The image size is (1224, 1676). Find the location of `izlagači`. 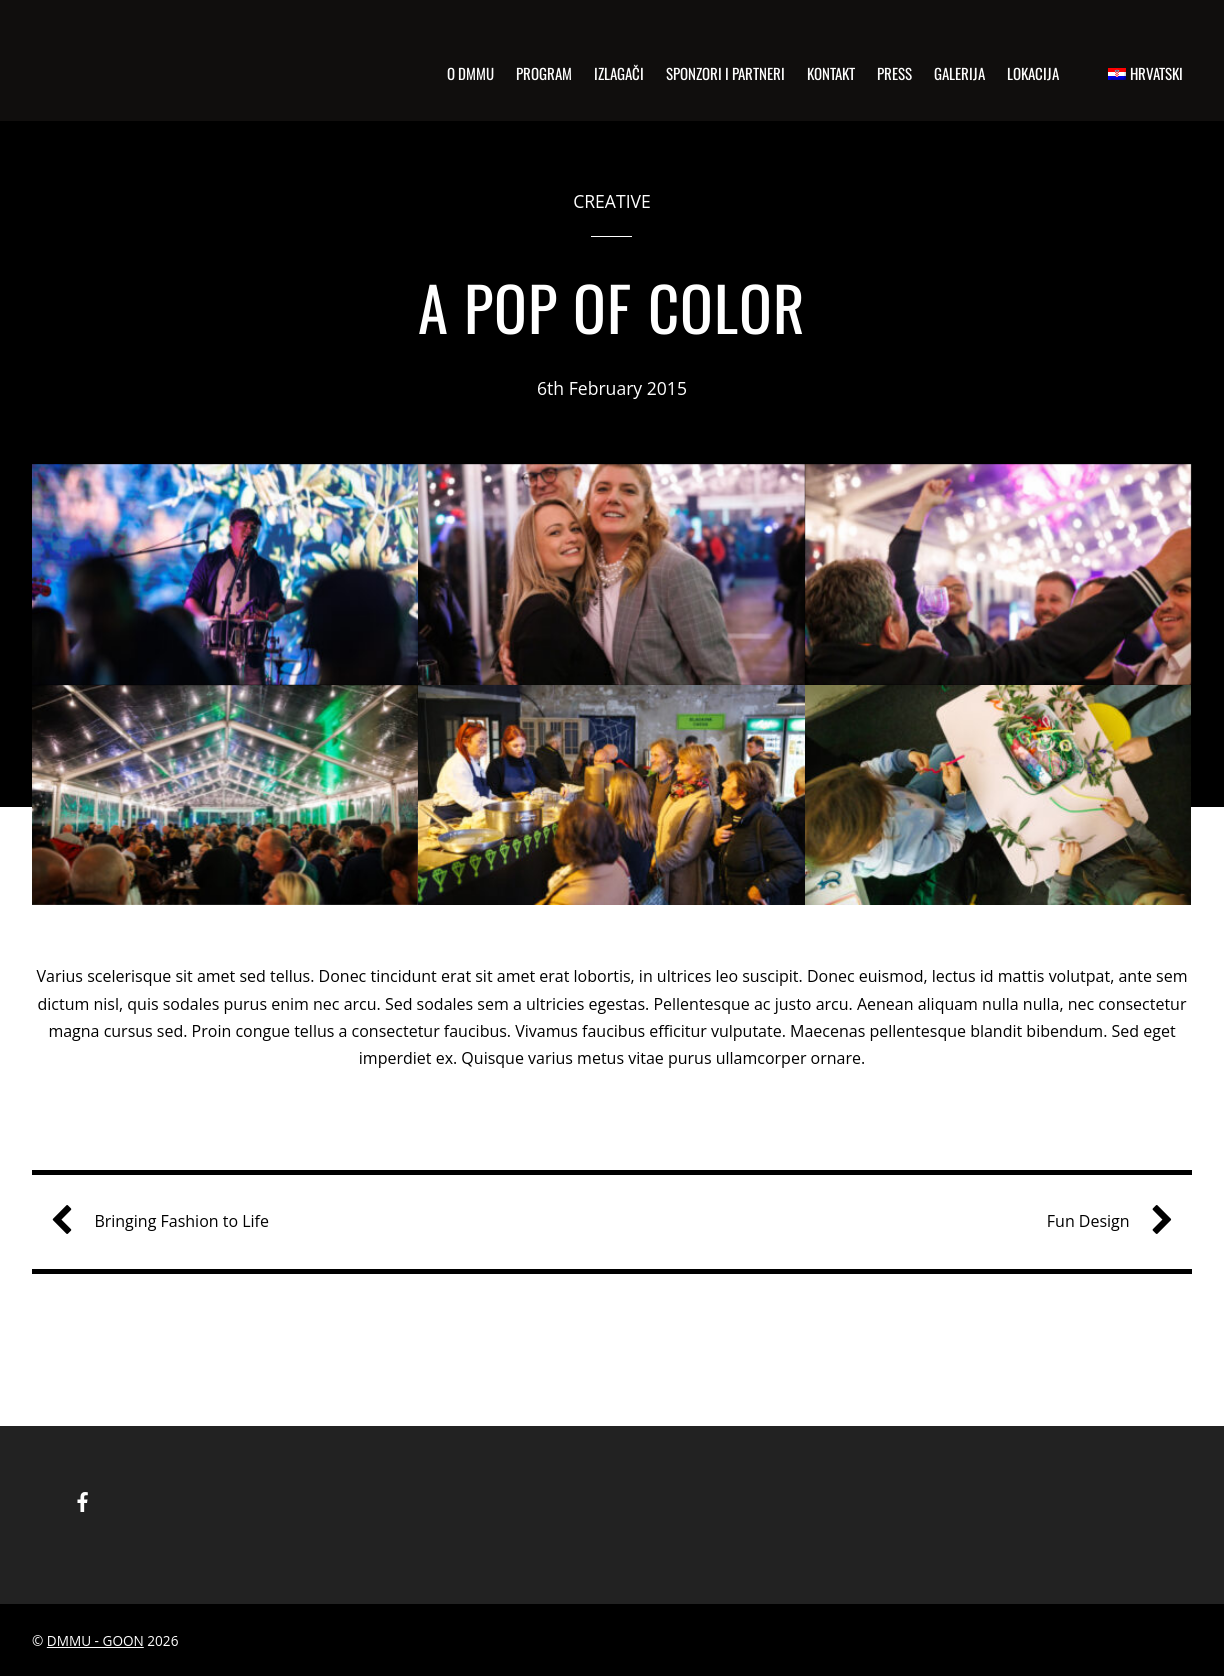

izlagači is located at coordinates (619, 73).